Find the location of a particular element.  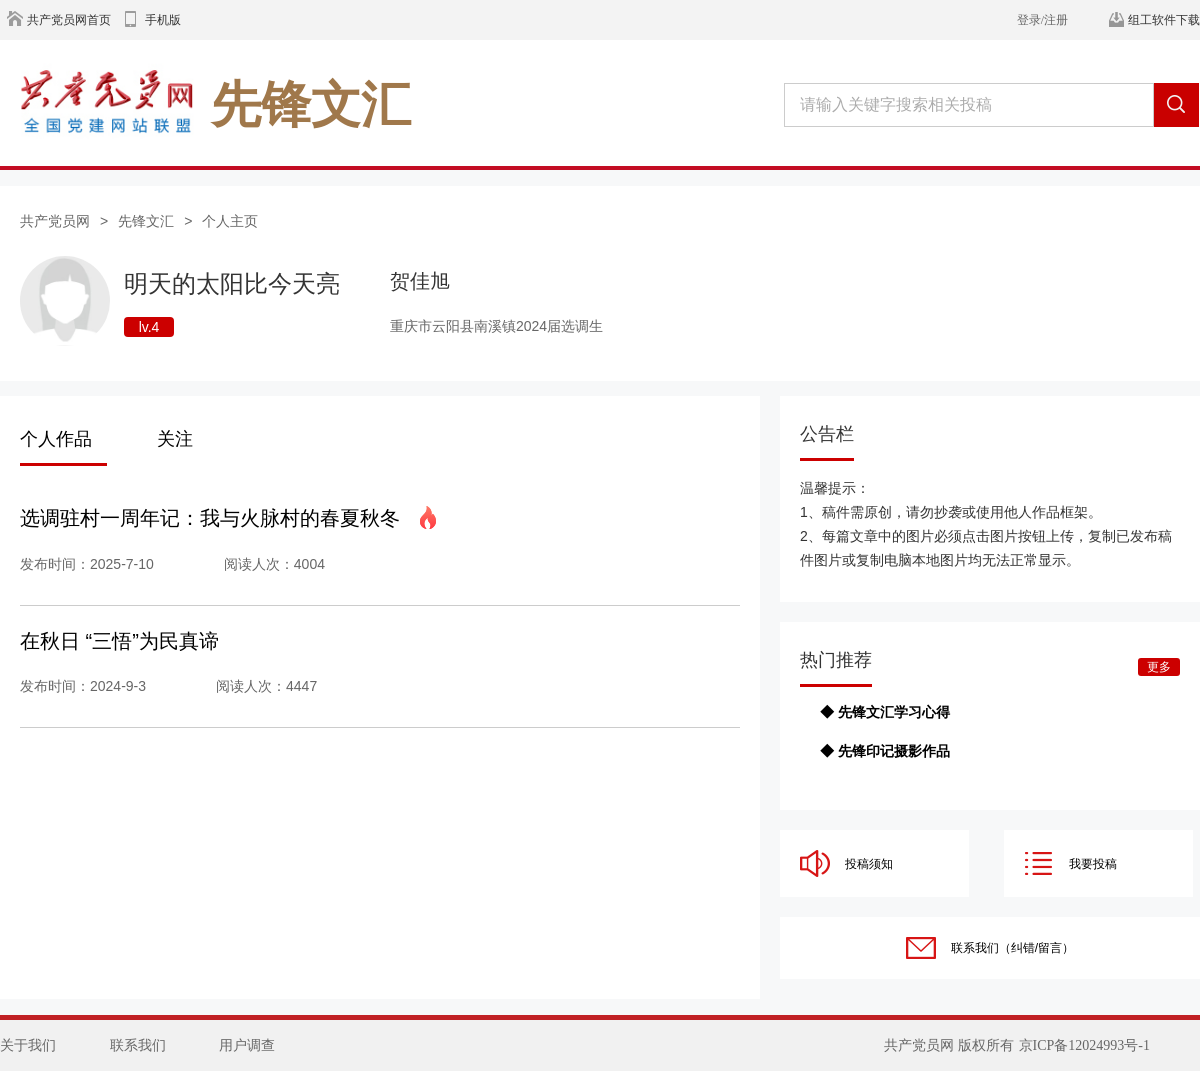

登录/注册 is located at coordinates (1042, 20).